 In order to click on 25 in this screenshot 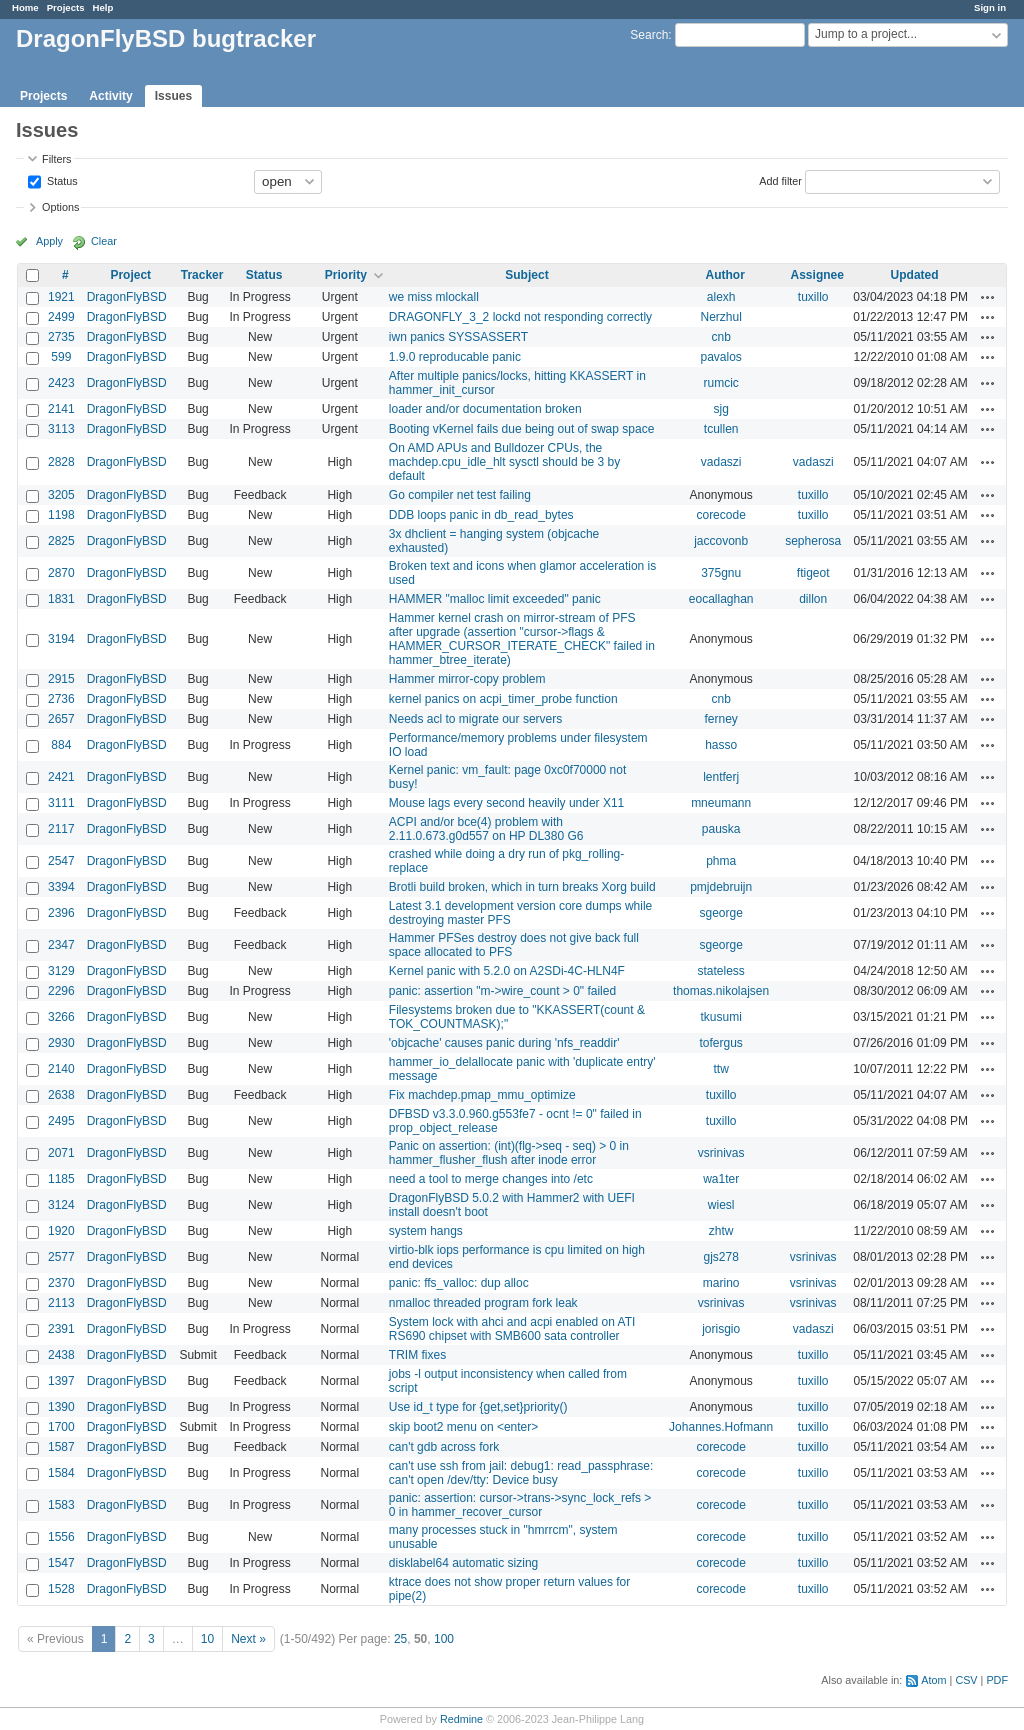, I will do `click(400, 1639)`.